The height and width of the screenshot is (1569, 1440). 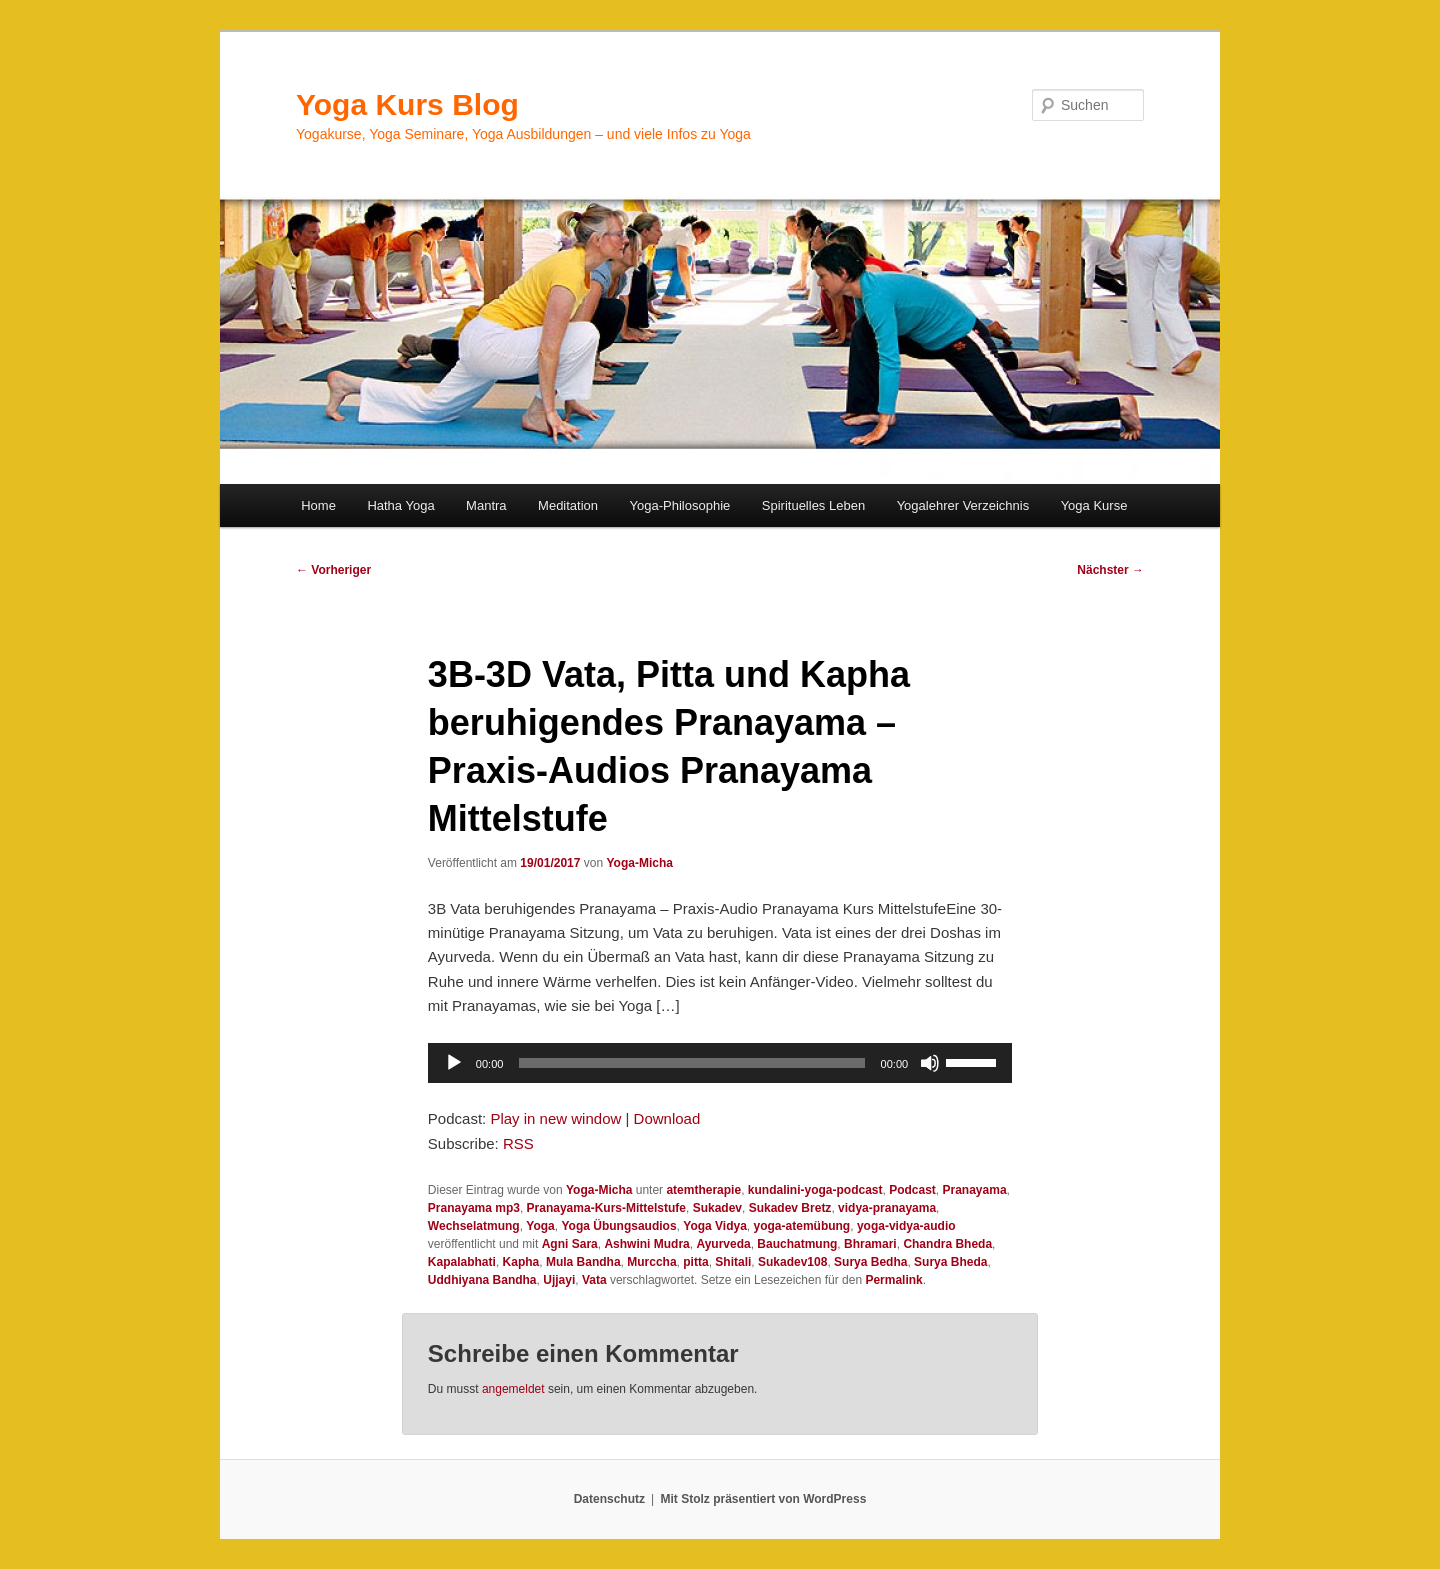 I want to click on Uddhiyana Bandha, so click(x=482, y=1280).